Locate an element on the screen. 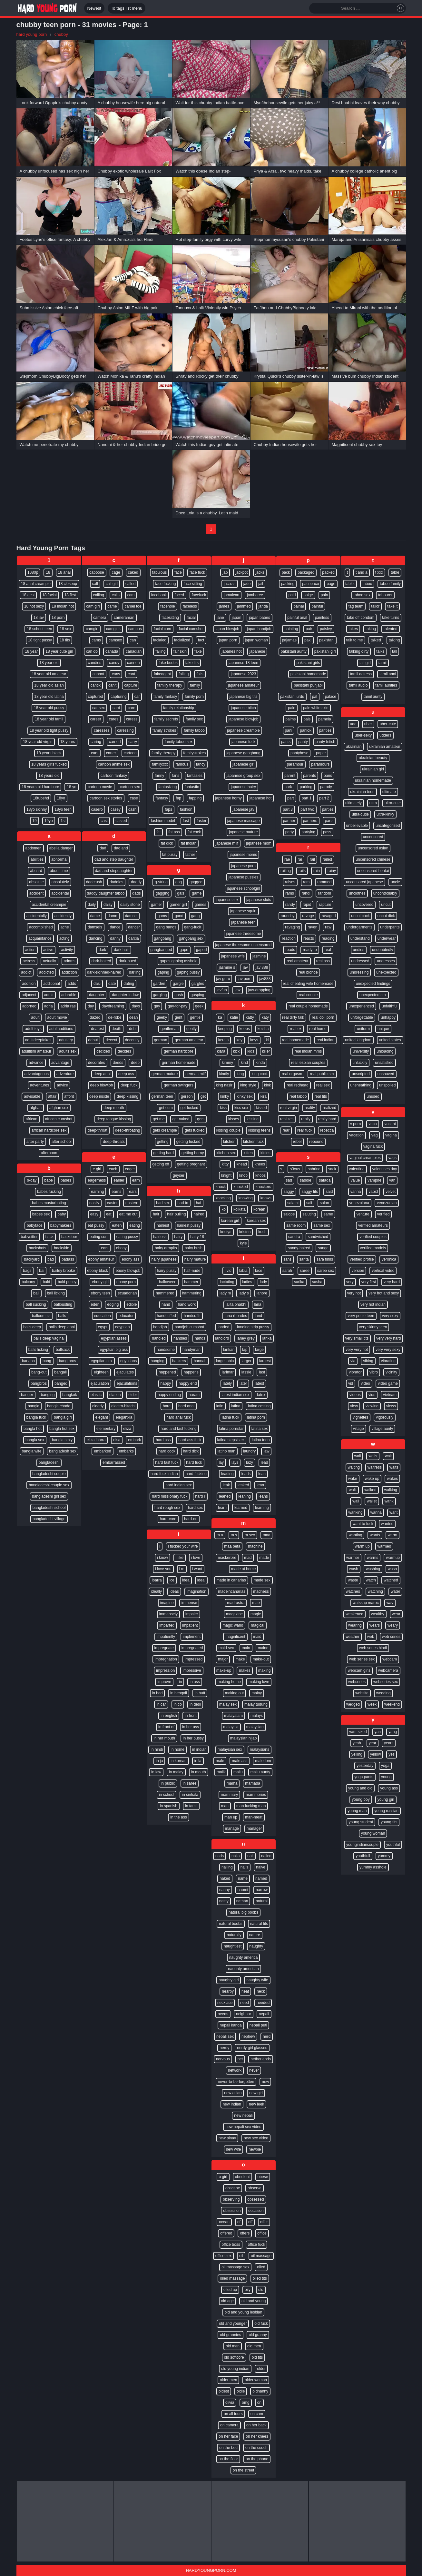 The image size is (422, 2576). egyptians is located at coordinates (128, 1361).